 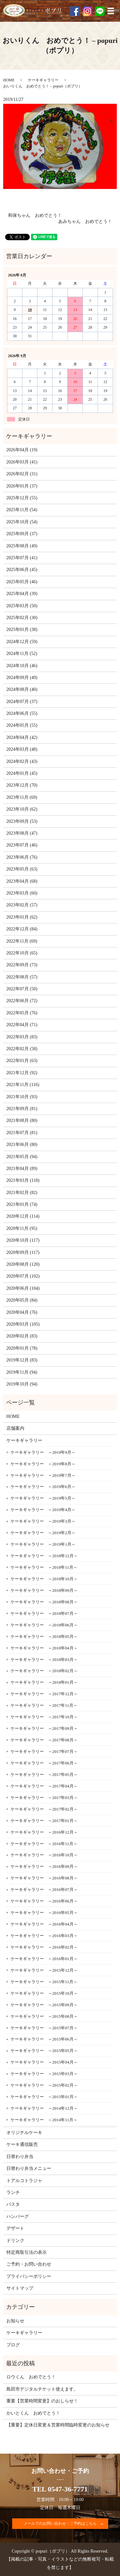 What do you see at coordinates (21, 665) in the screenshot?
I see `2024年10月 (46)` at bounding box center [21, 665].